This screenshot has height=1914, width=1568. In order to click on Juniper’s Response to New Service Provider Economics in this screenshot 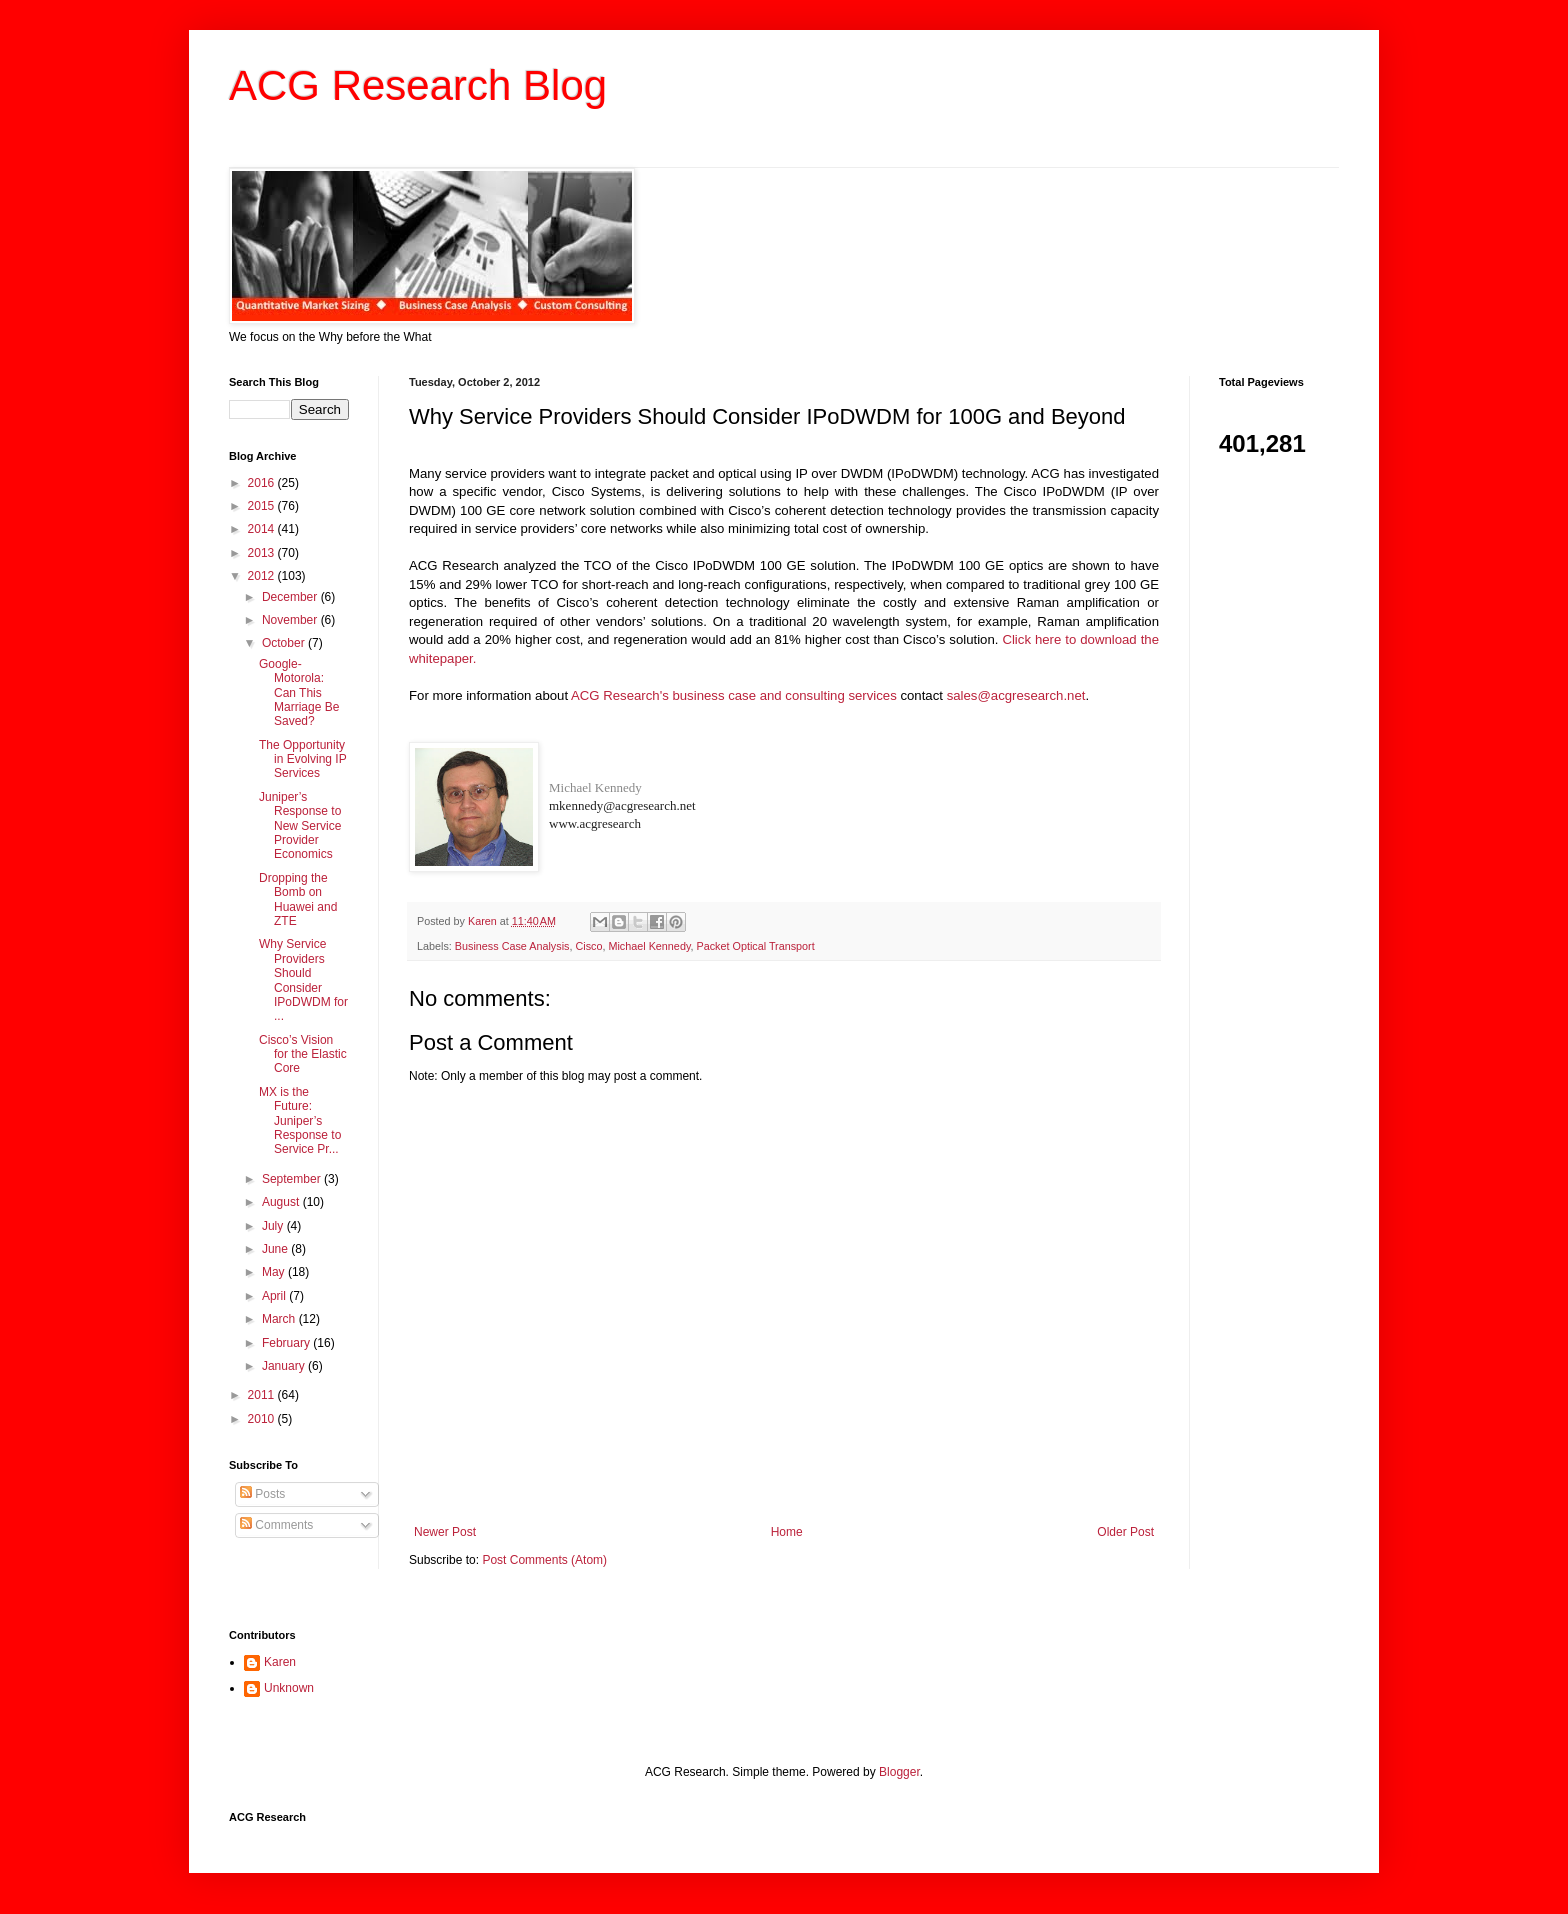, I will do `click(300, 826)`.